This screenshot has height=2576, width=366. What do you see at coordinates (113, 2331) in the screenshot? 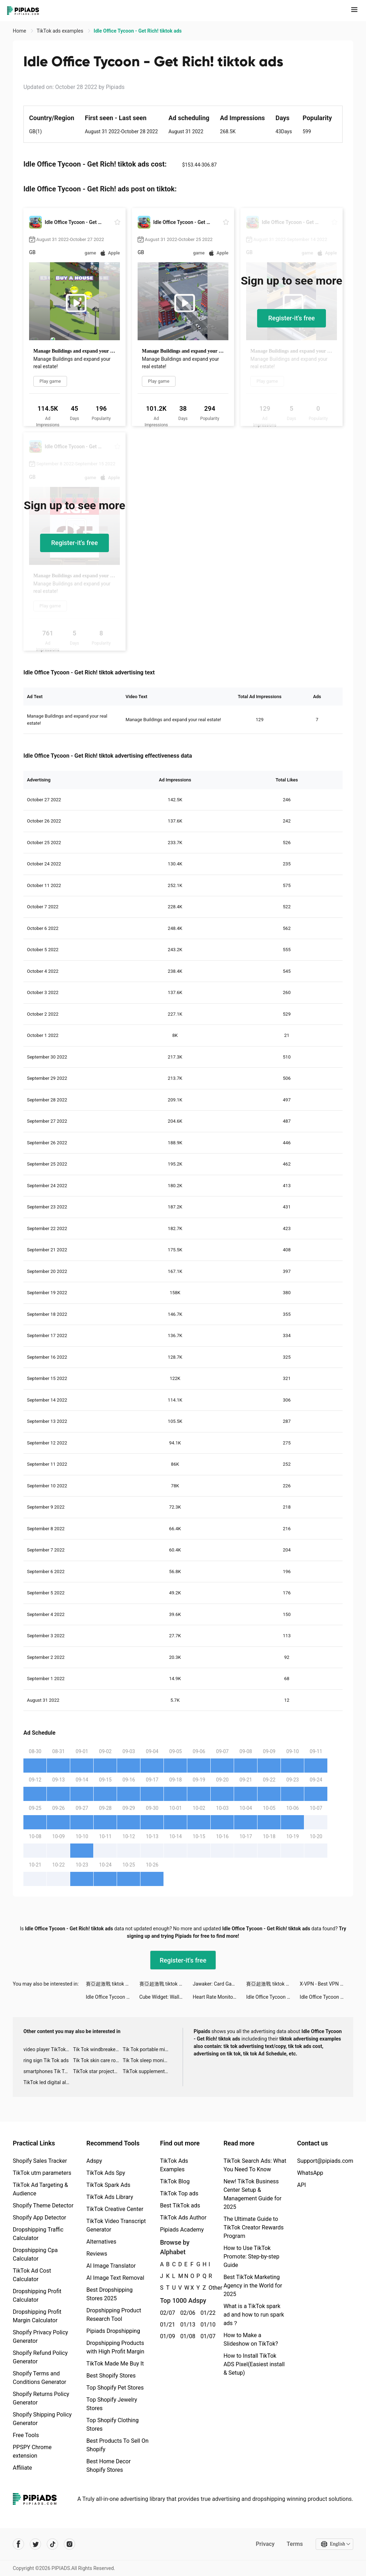
I see `Pipiads Dropshipping` at bounding box center [113, 2331].